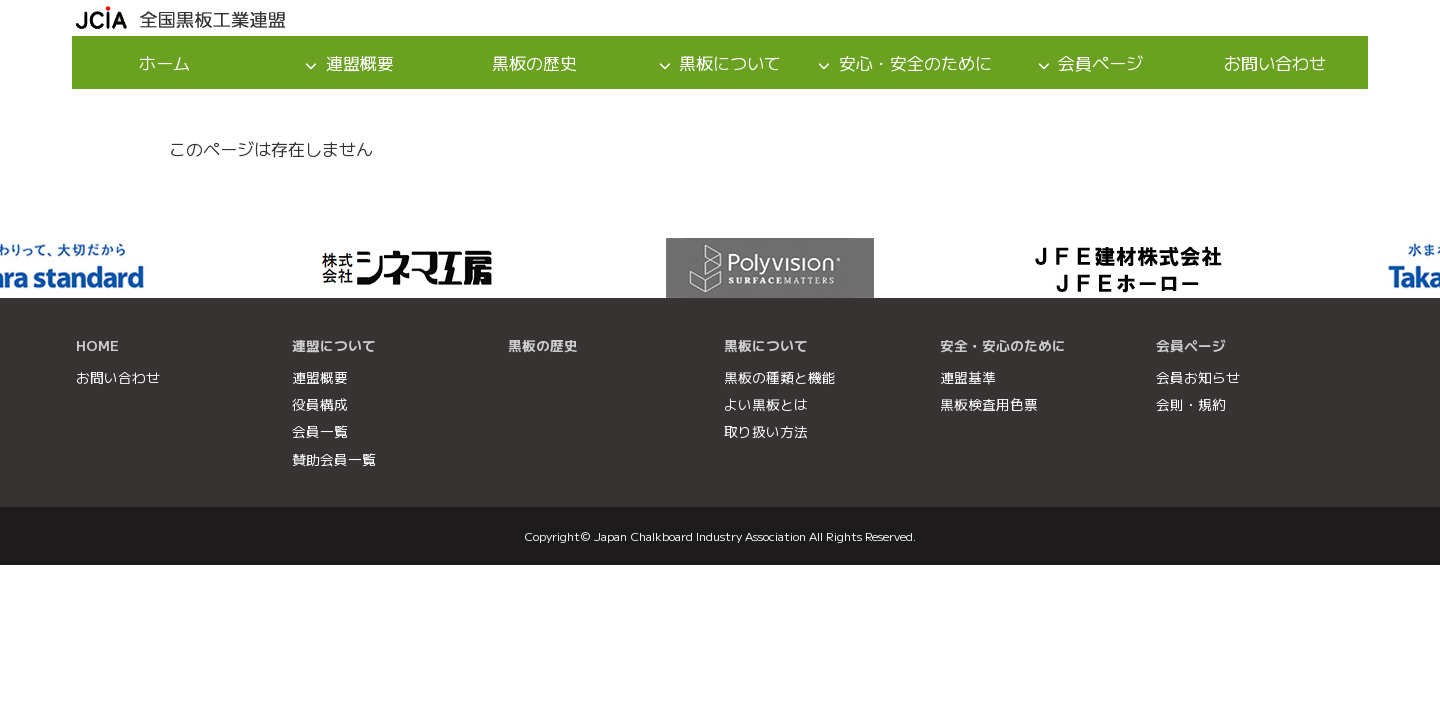 The image size is (1440, 720). What do you see at coordinates (780, 377) in the screenshot?
I see `黒板の種類と機能` at bounding box center [780, 377].